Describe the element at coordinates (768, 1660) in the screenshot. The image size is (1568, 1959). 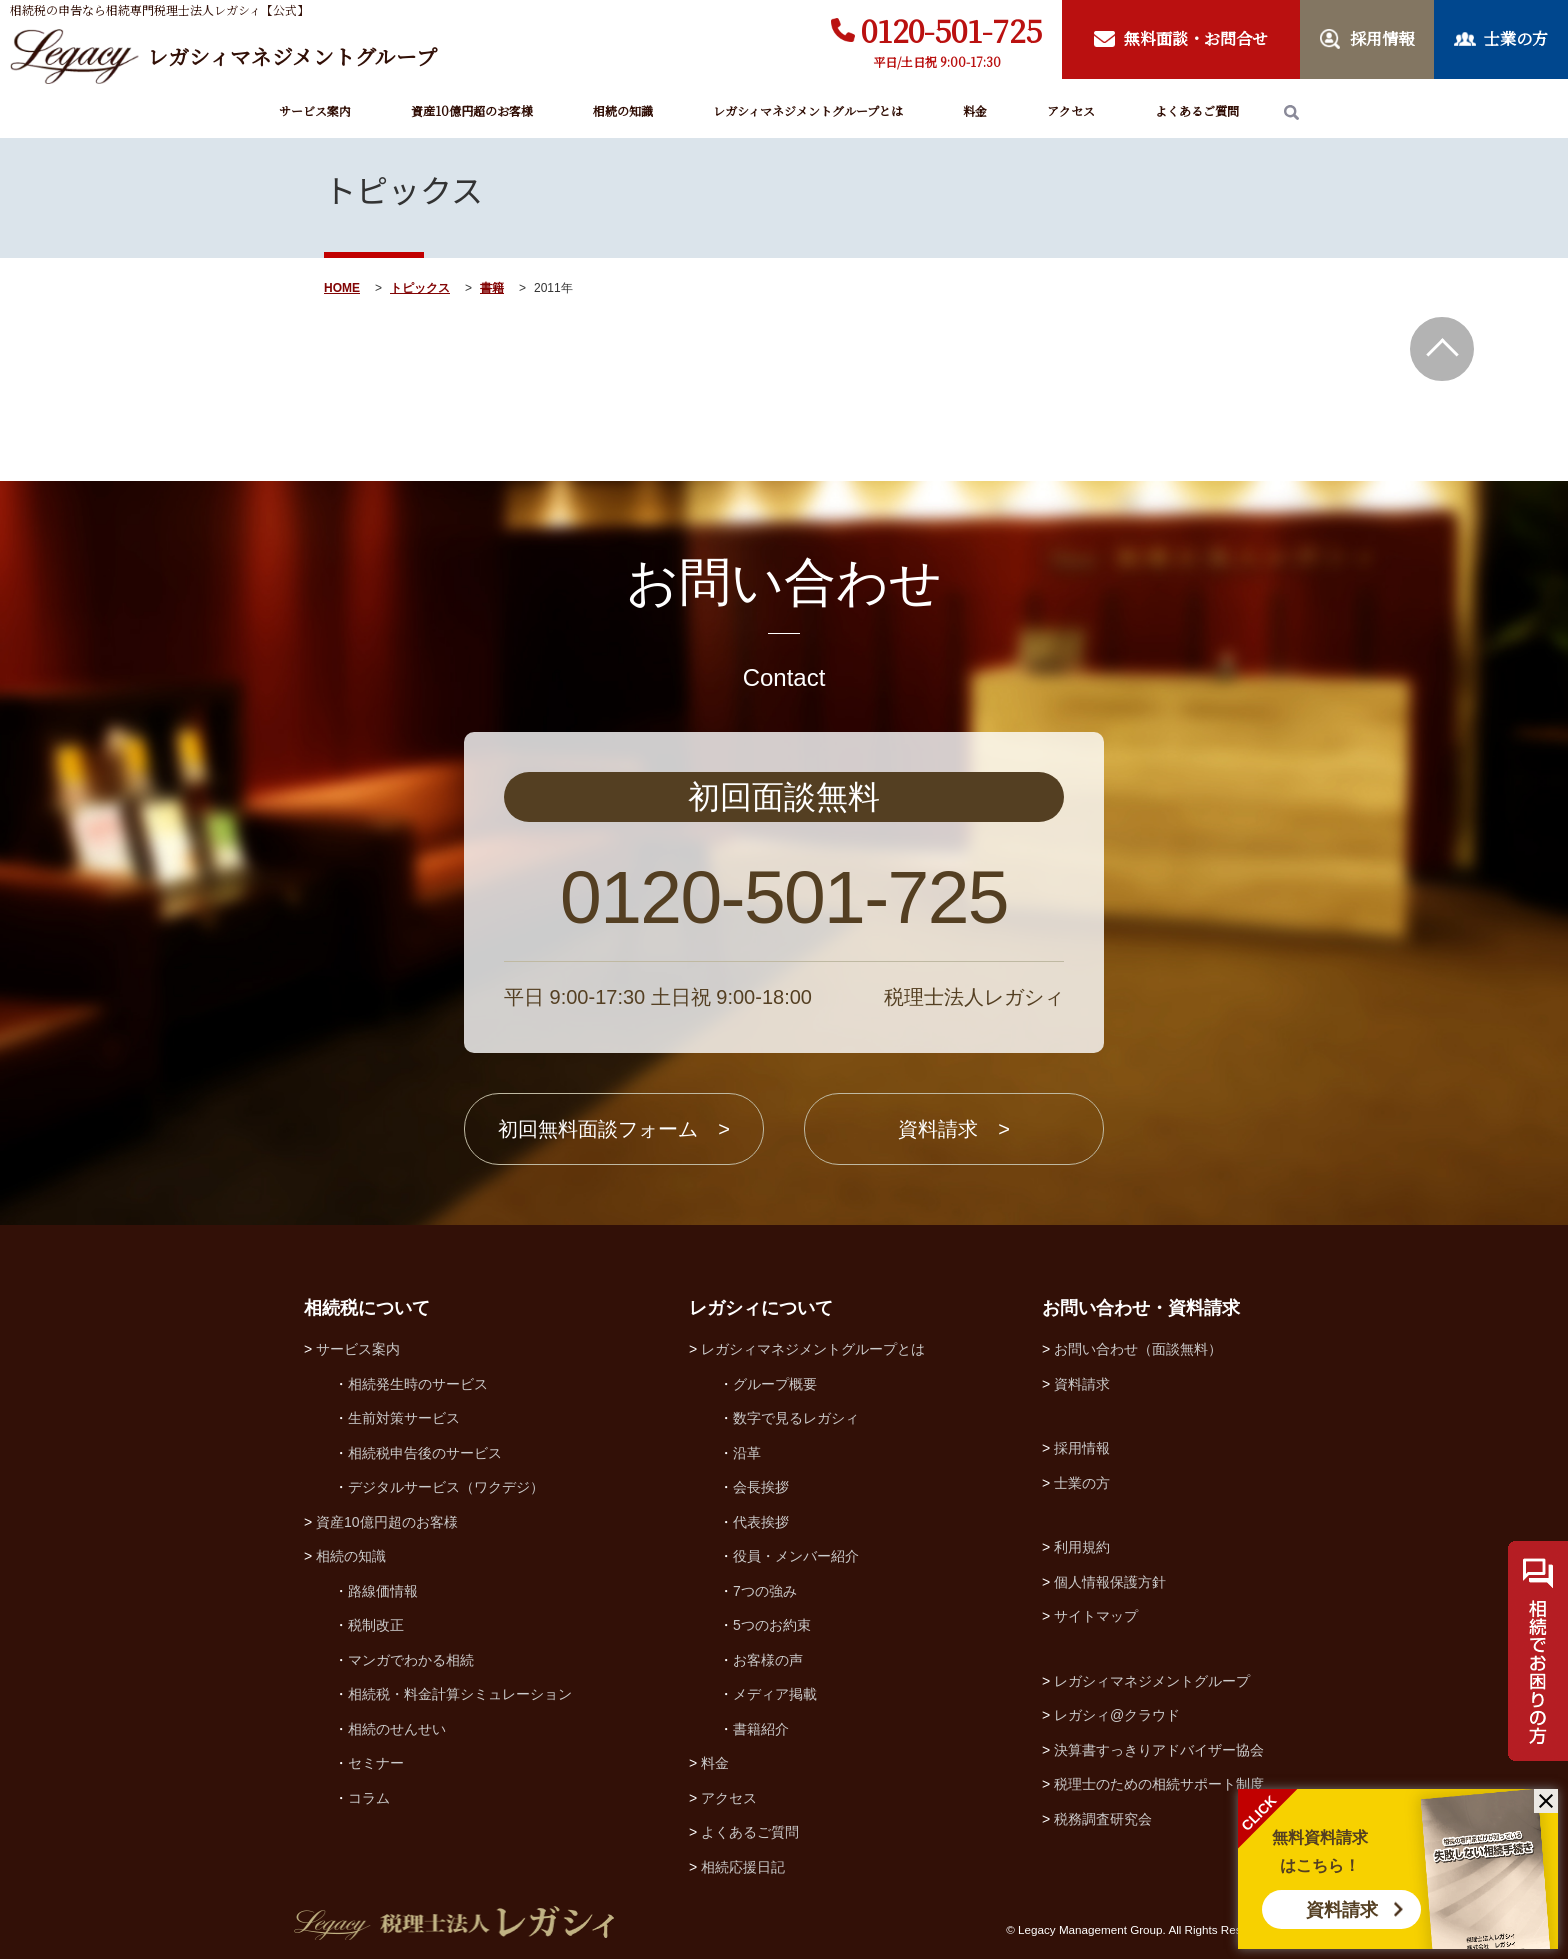
I see `お客様の声` at that location.